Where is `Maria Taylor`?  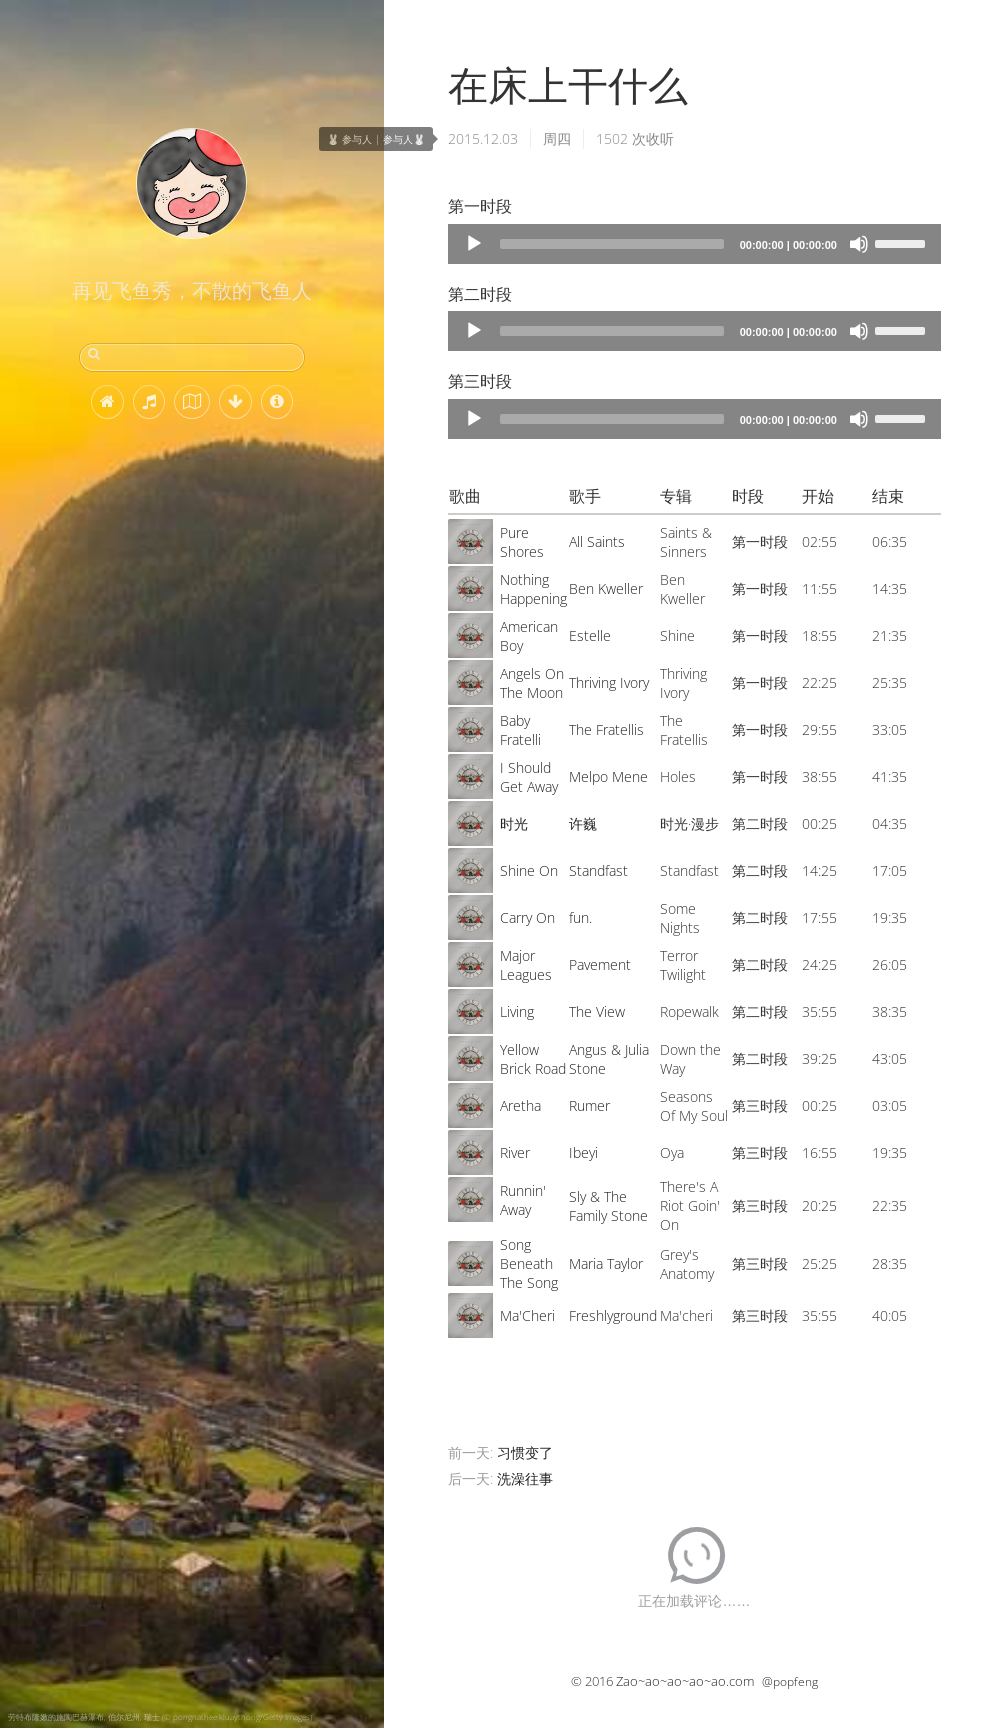
Maria Taylor is located at coordinates (606, 1263).